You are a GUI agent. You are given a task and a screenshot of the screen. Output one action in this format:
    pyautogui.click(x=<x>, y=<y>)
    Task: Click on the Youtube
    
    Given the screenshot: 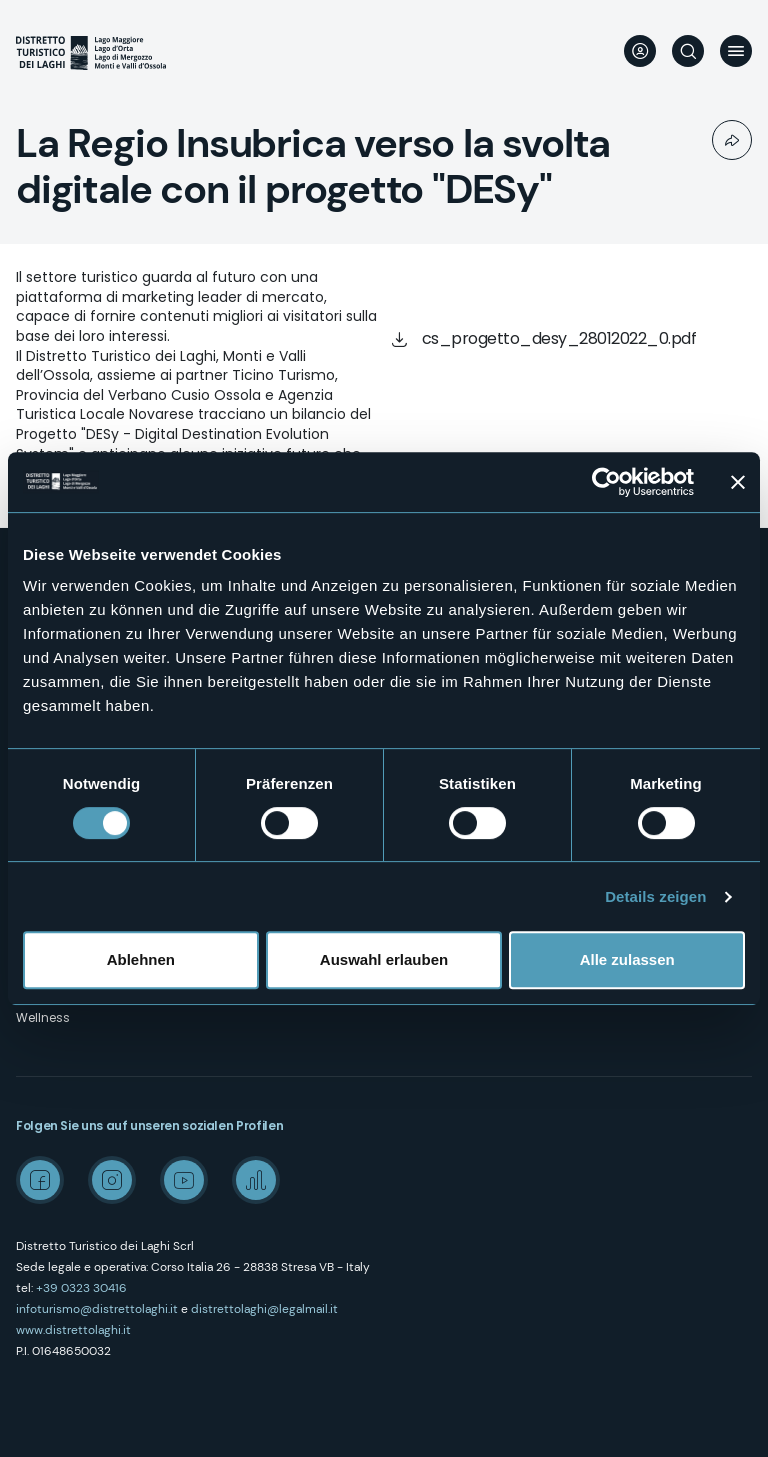 What is the action you would take?
    pyautogui.click(x=184, y=1180)
    